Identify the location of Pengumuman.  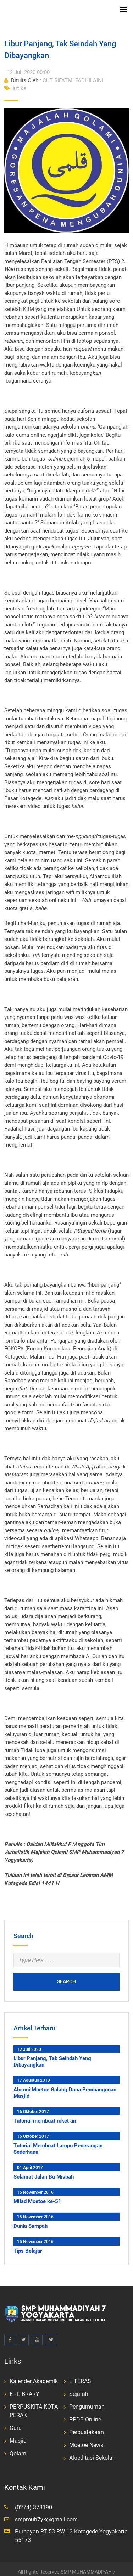
(87, 2400).